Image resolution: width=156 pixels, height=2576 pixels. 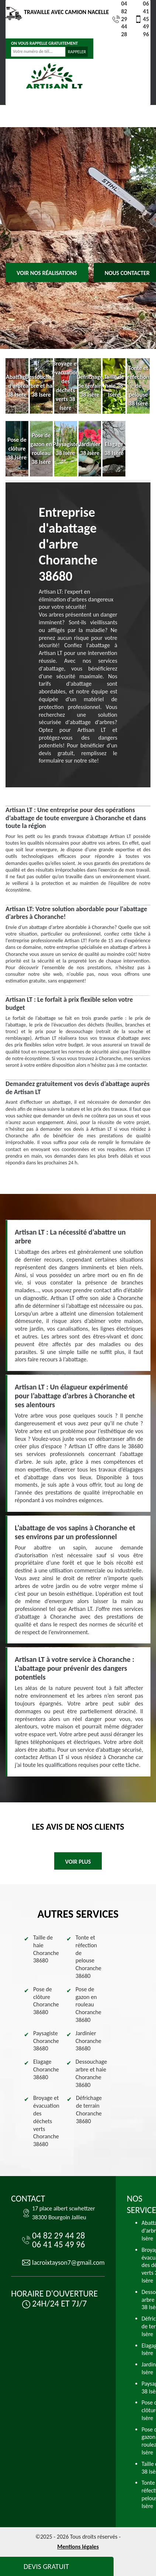 I want to click on 06 41 45 49 96, so click(x=142, y=19).